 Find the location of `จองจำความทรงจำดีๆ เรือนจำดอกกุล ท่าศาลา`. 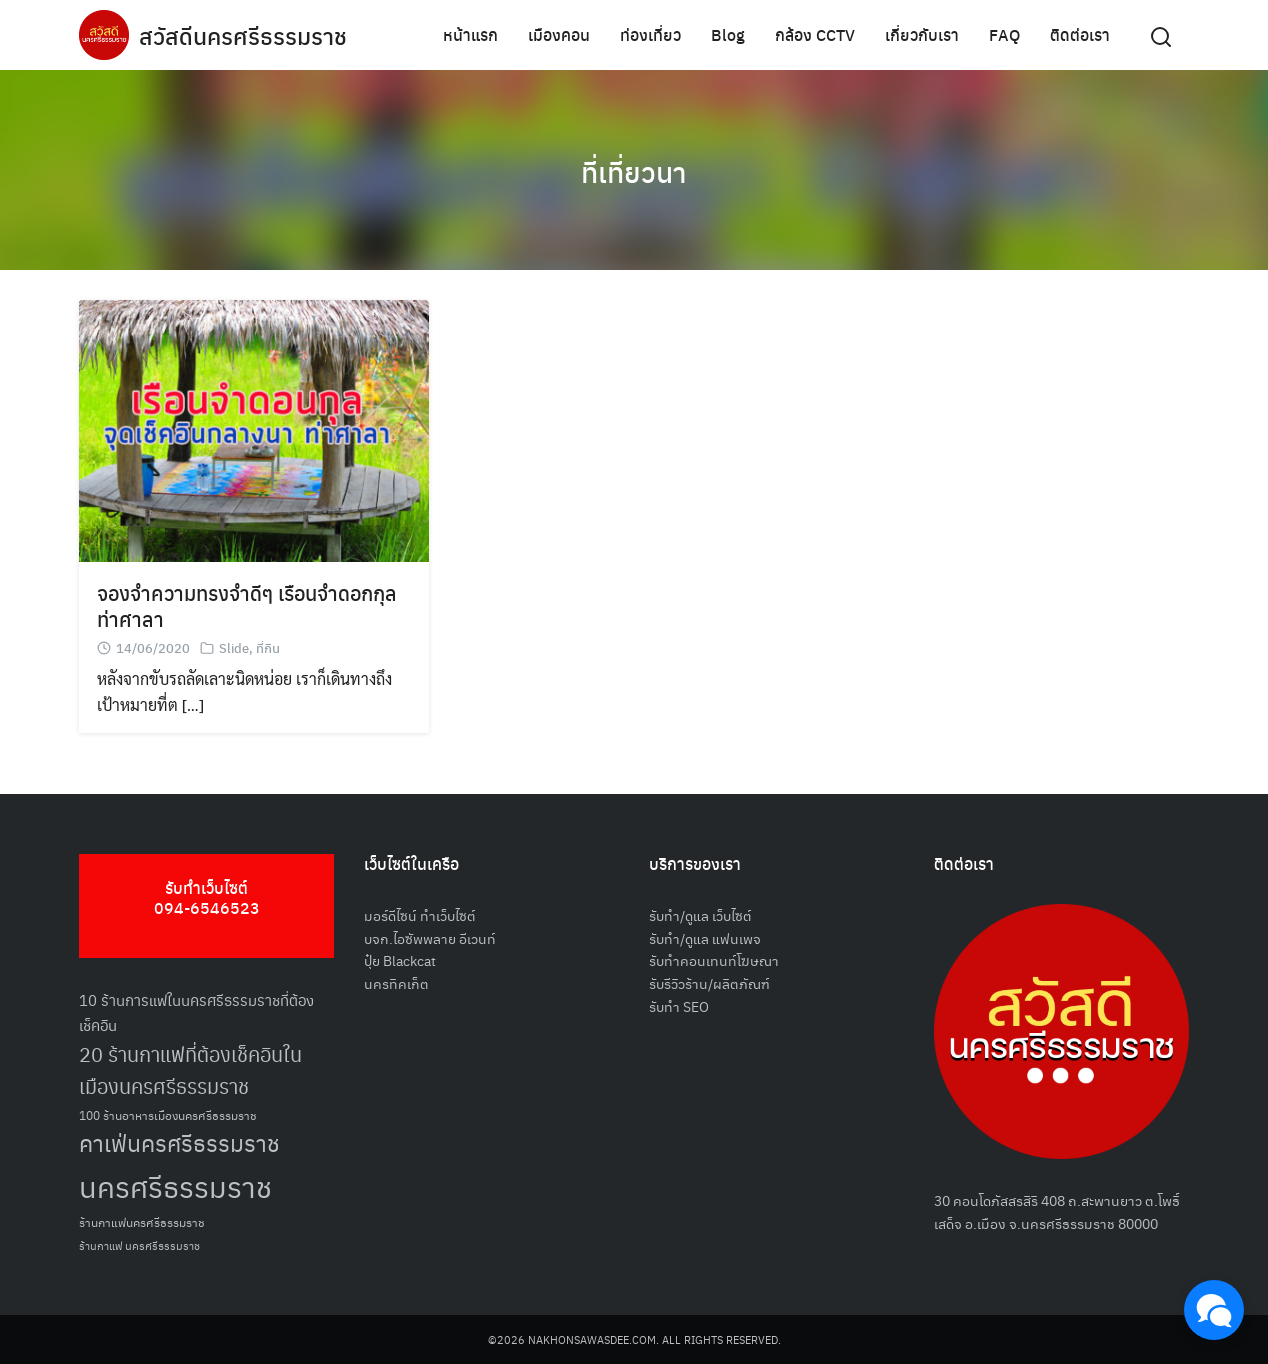

จองจำความทรงจำดีๆ เรือนจำดอกกุล ท่าศาลา is located at coordinates (247, 605).